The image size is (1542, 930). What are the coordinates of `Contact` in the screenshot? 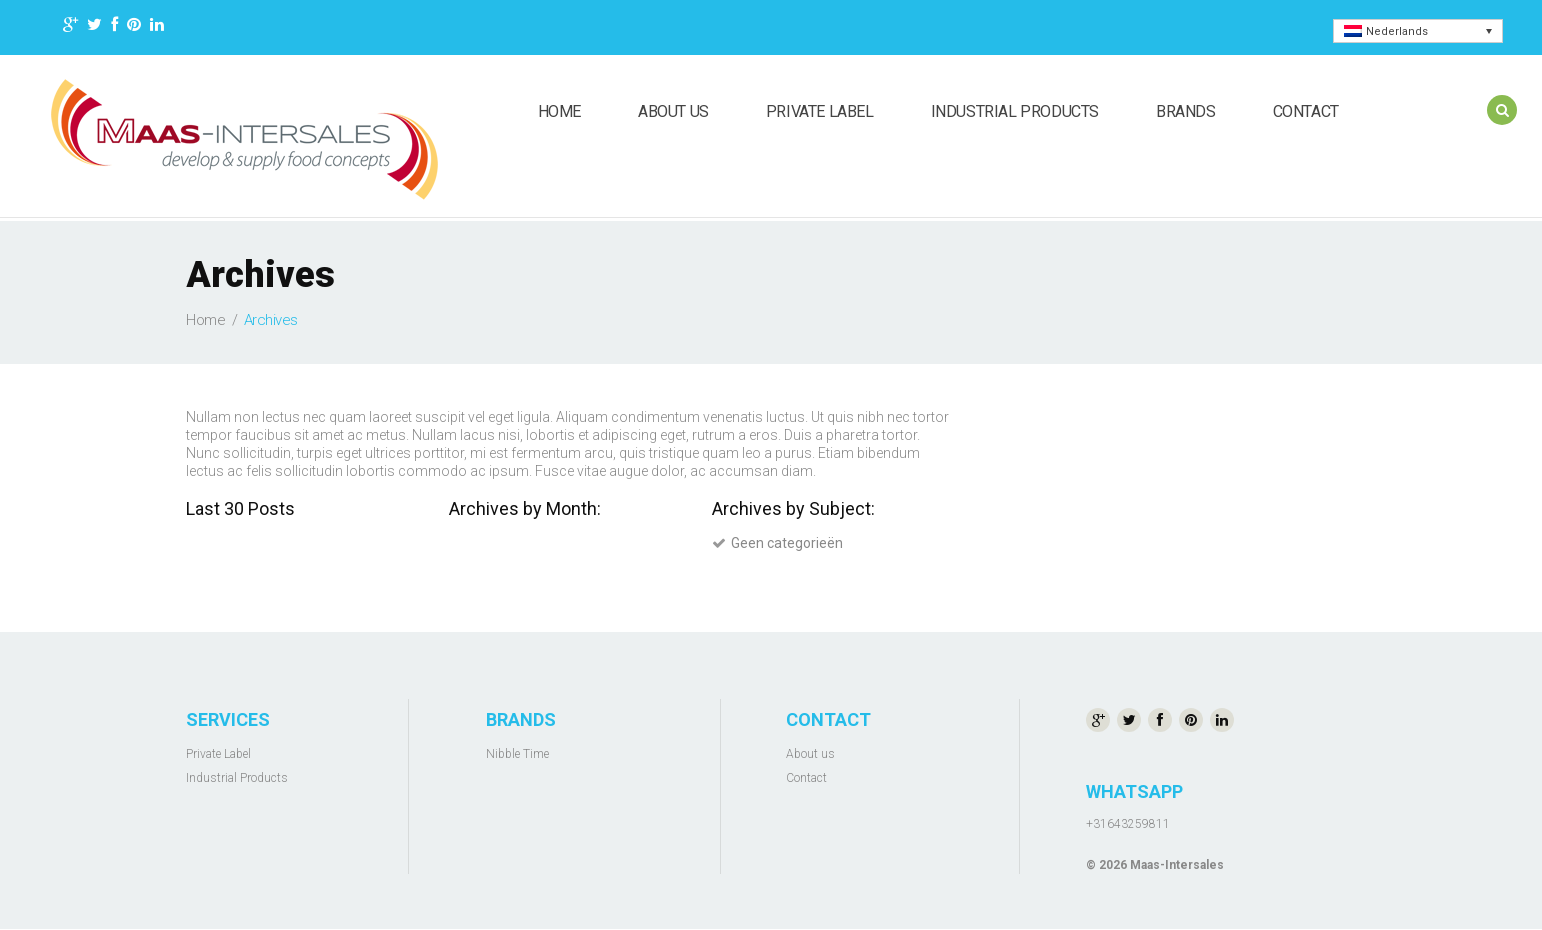 It's located at (1306, 111).